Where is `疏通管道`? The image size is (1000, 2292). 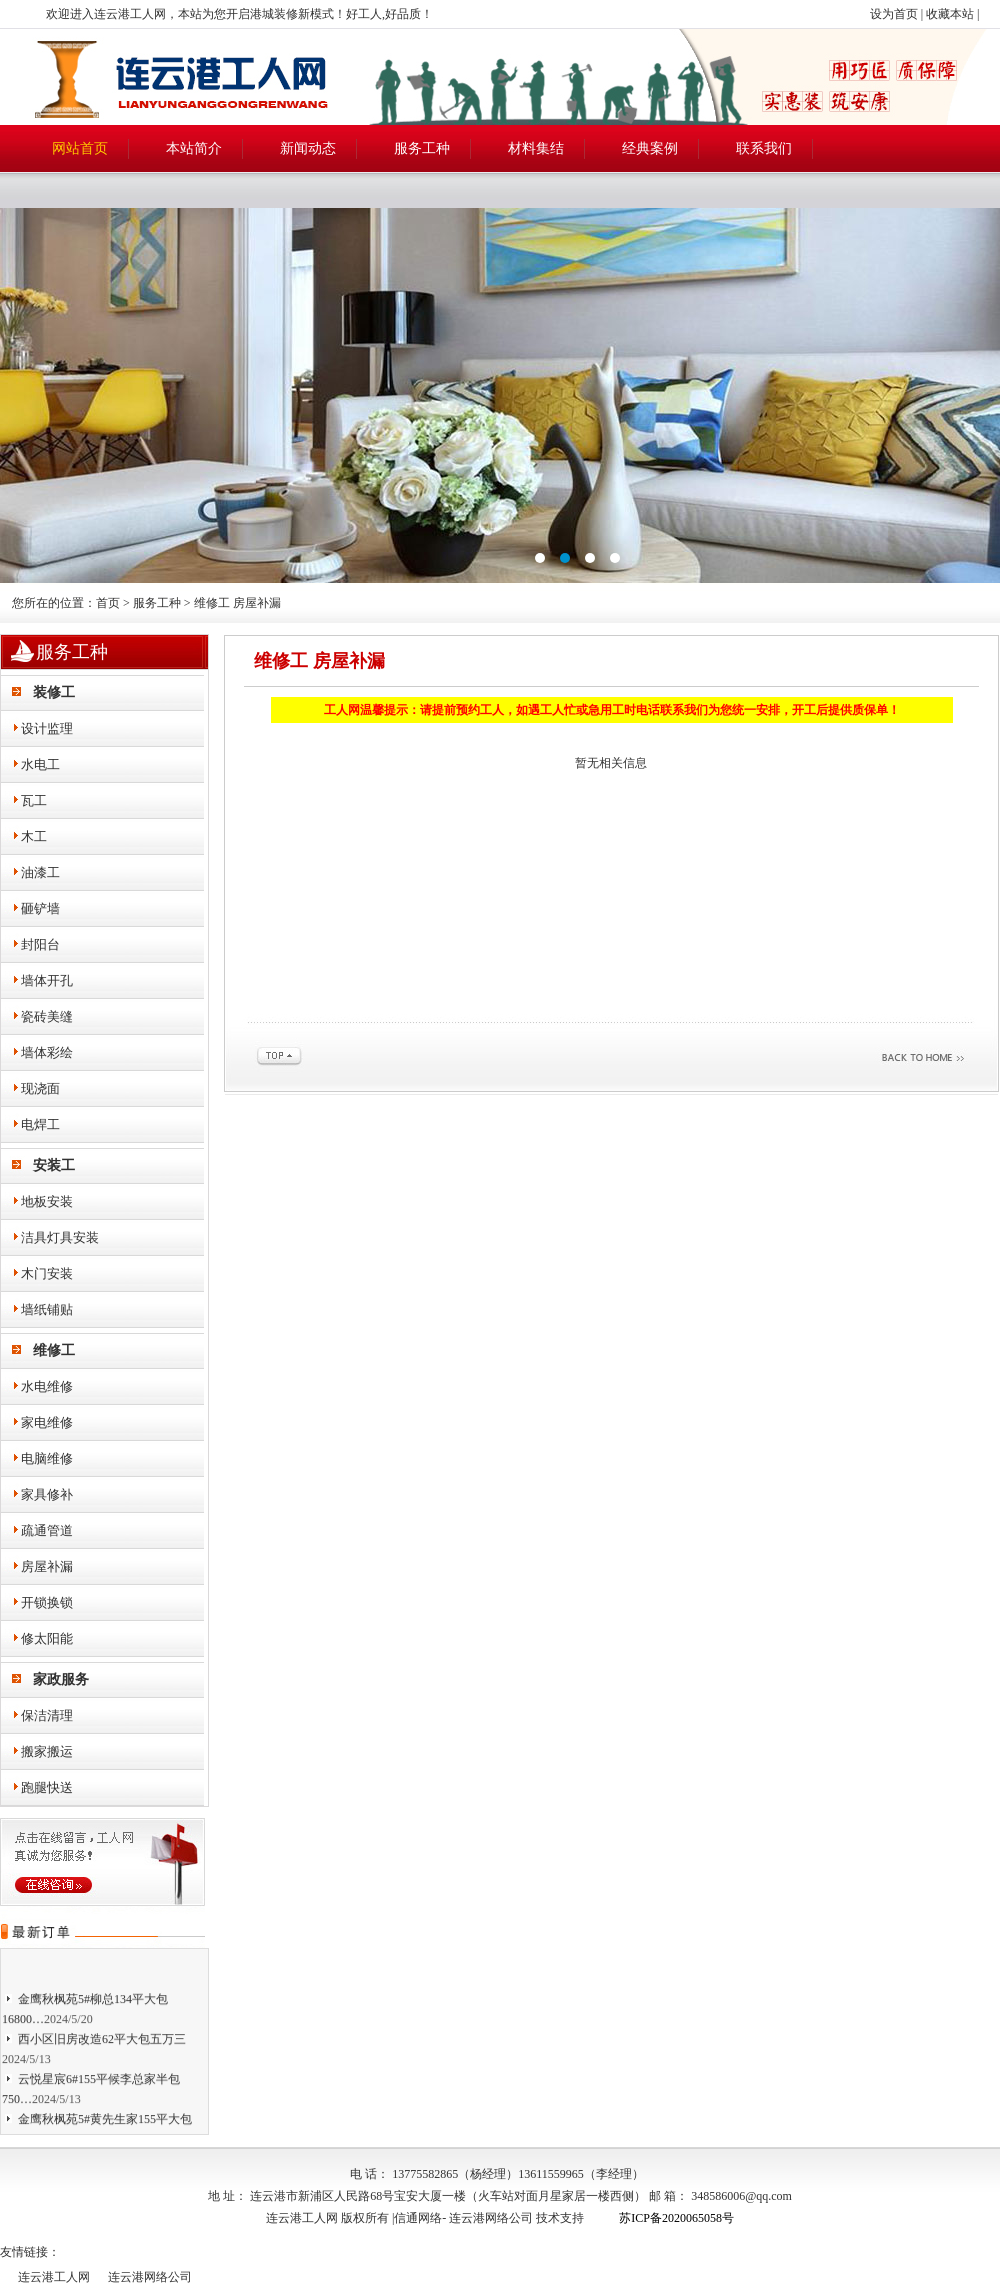
疏通管道 is located at coordinates (47, 1530).